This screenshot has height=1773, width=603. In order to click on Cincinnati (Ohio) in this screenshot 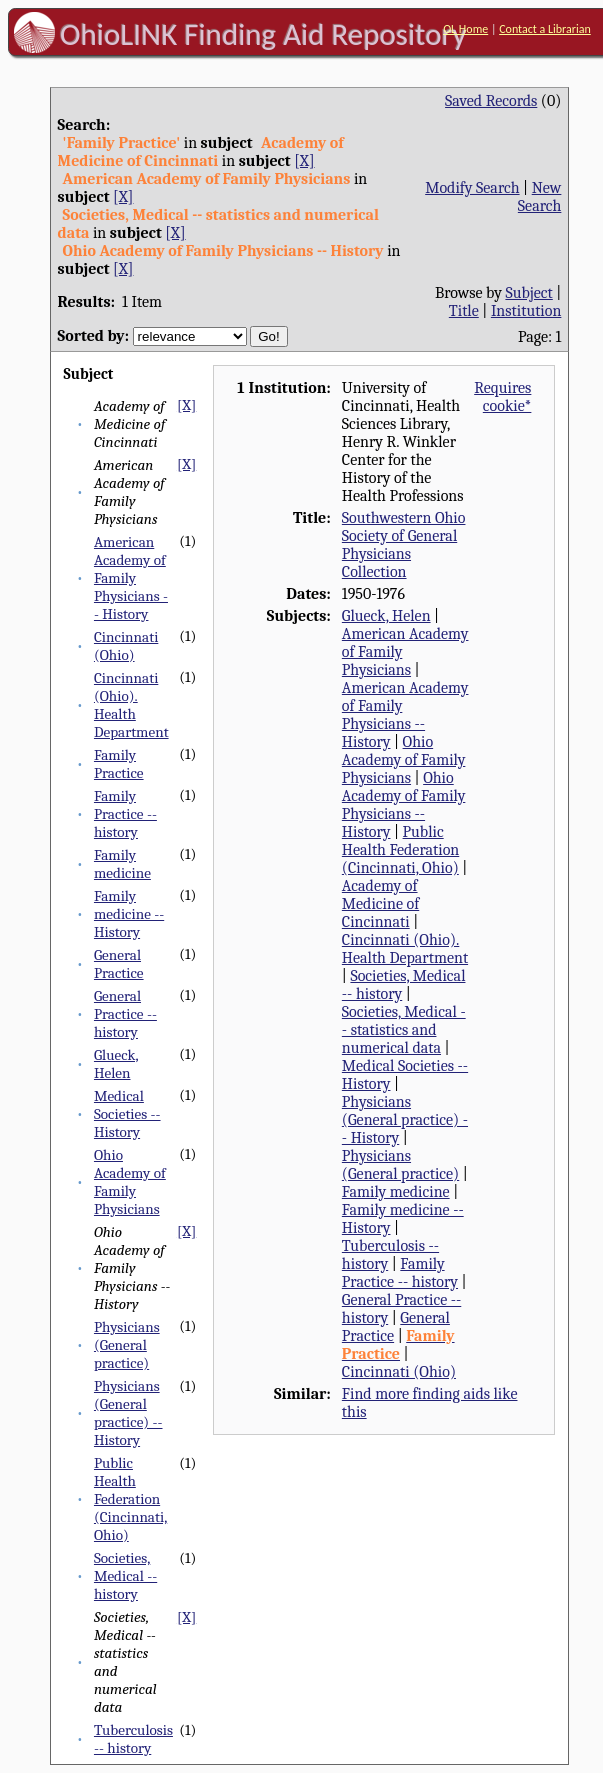, I will do `click(126, 646)`.